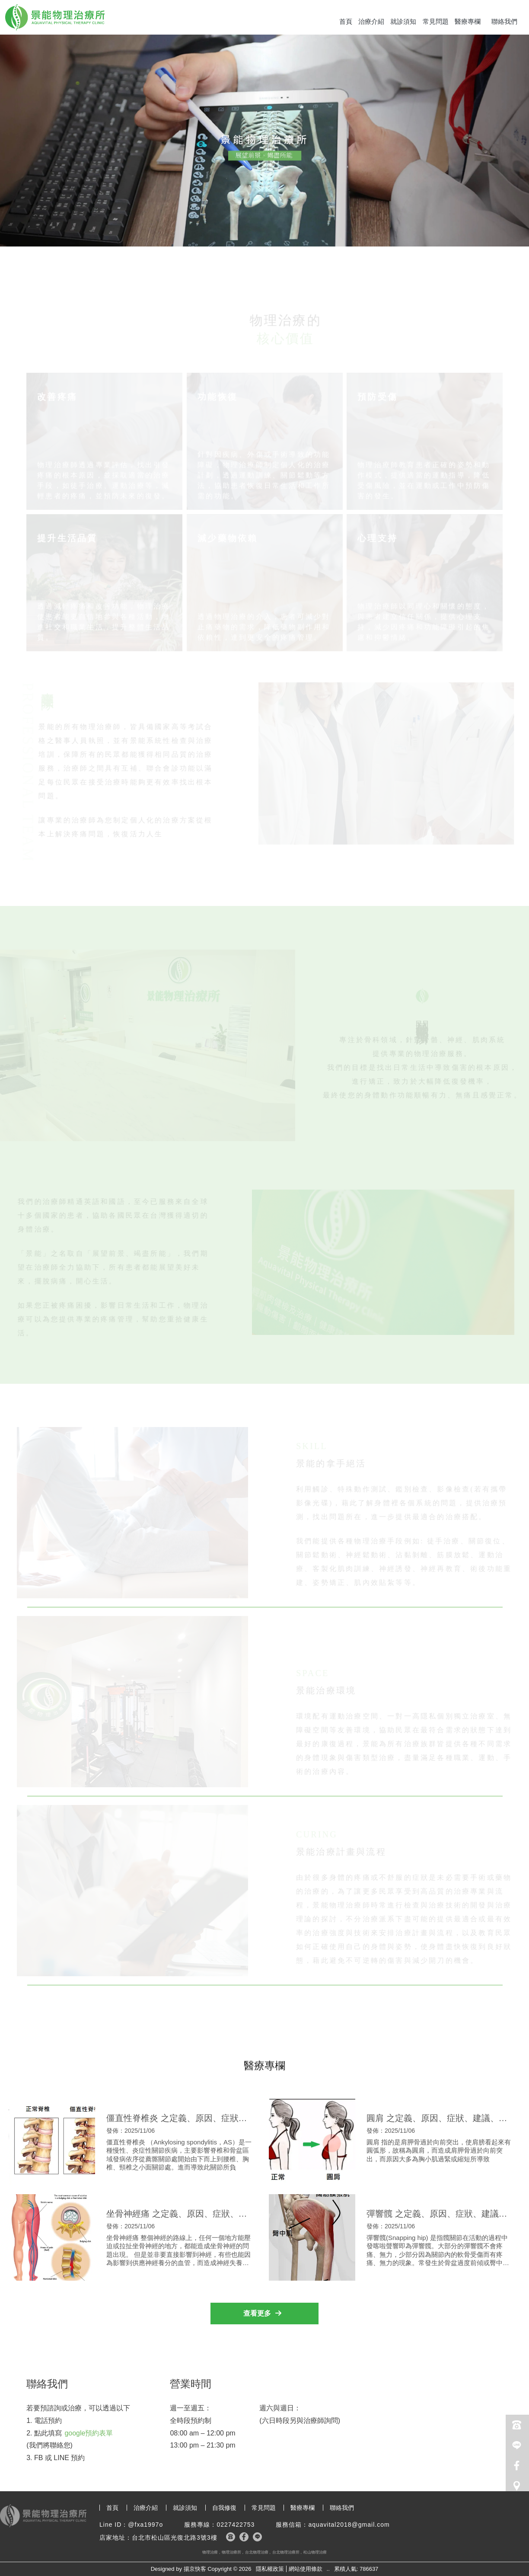 The height and width of the screenshot is (2576, 529). I want to click on 物理治療, so click(210, 2552).